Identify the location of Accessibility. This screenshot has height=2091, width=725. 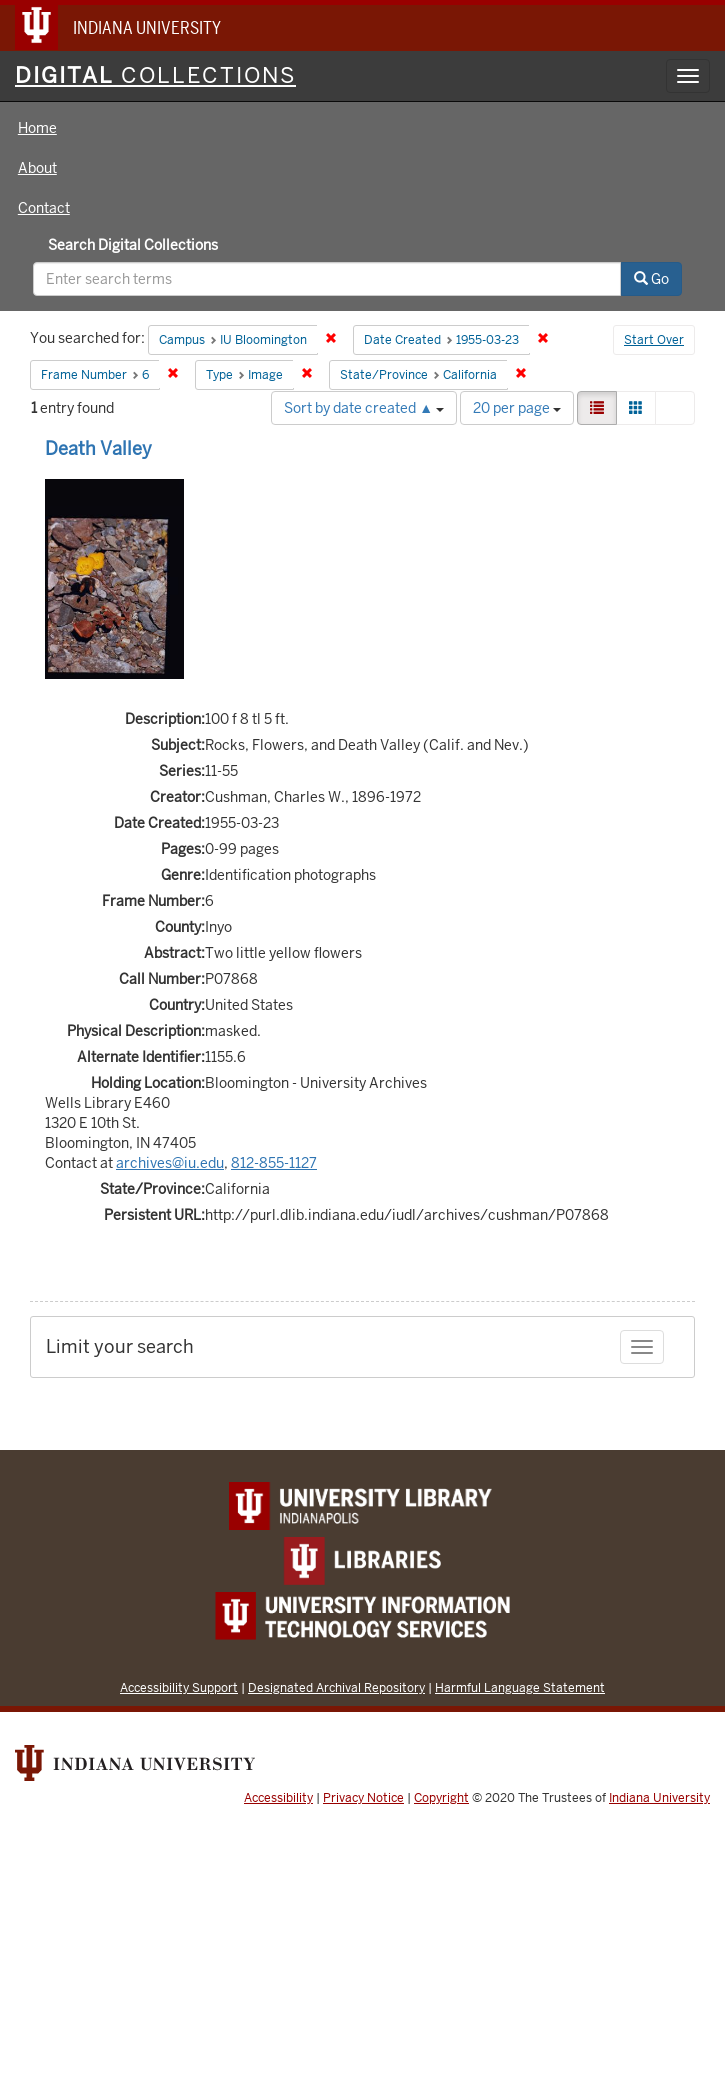
(278, 1798).